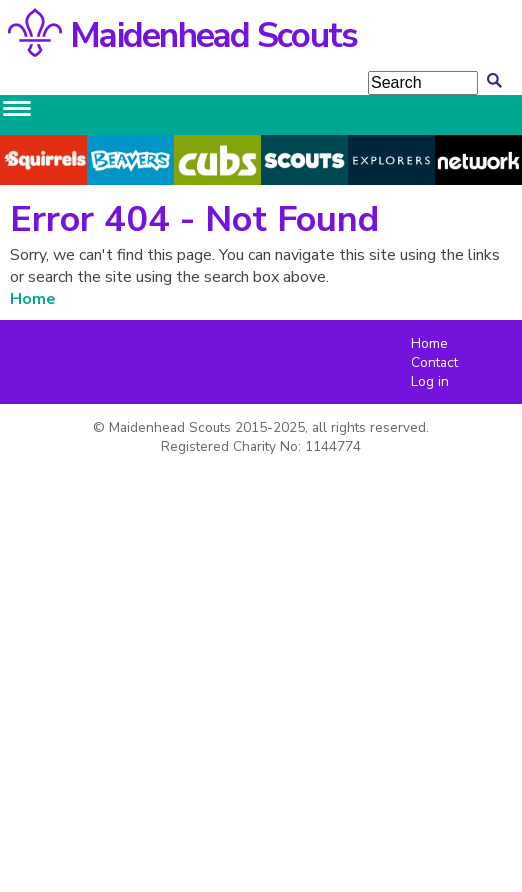 The width and height of the screenshot is (522, 892). I want to click on Squirrels, so click(43, 160).